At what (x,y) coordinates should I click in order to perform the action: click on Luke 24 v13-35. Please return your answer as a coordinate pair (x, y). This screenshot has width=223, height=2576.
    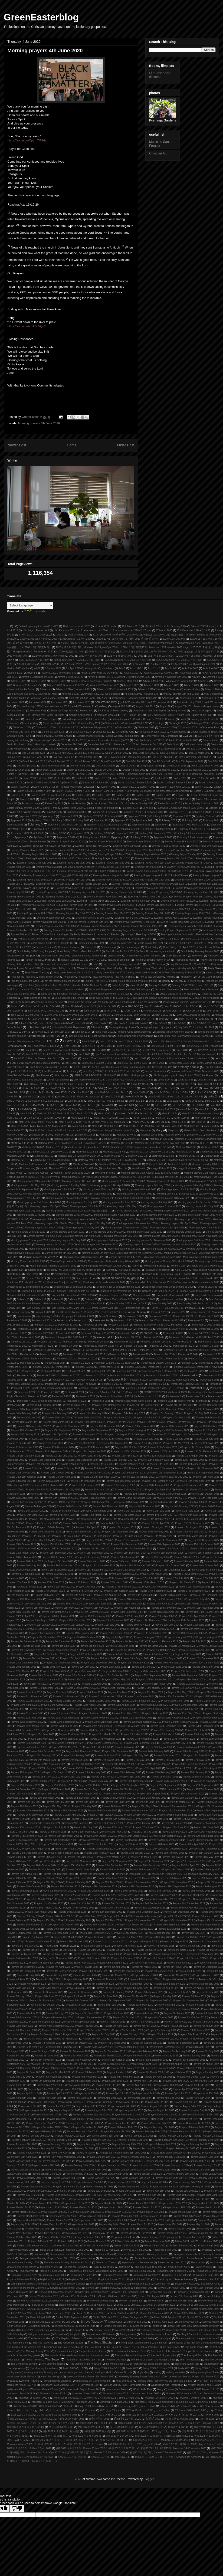
    Looking at the image, I should click on (15, 1101).